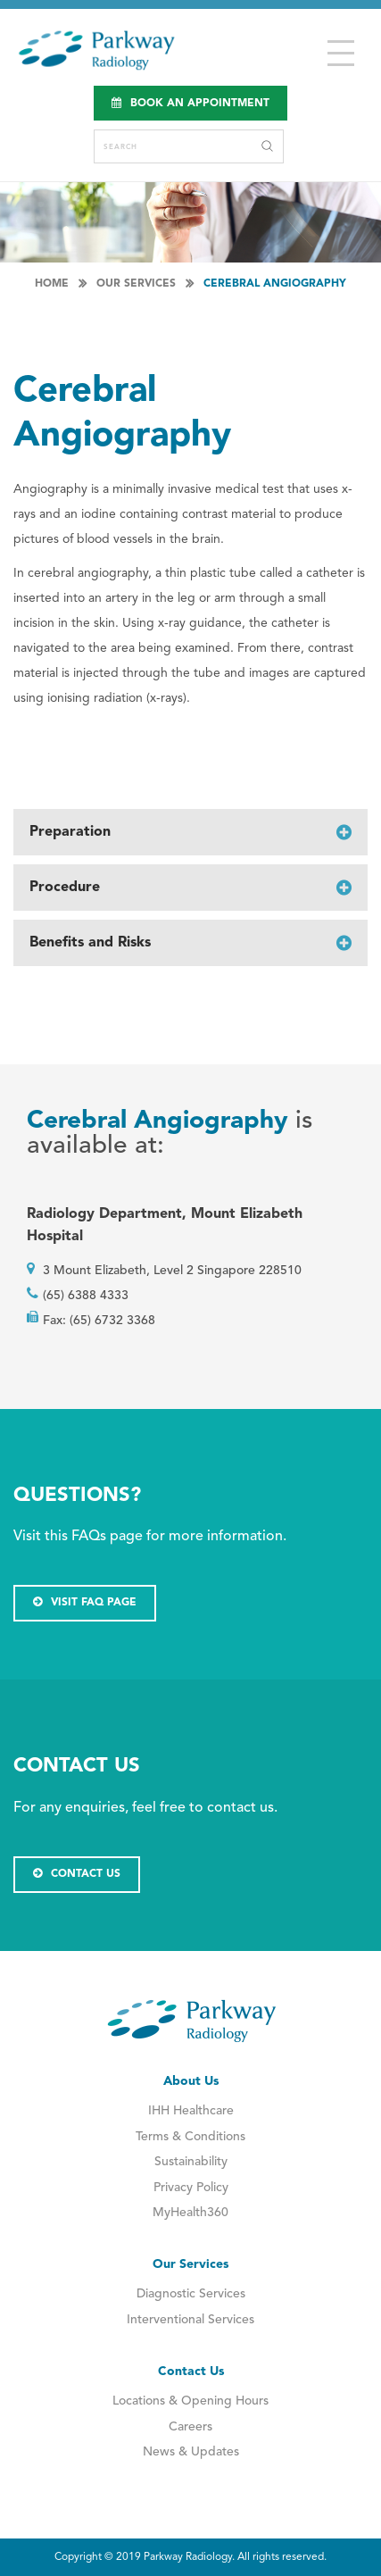 This screenshot has width=381, height=2576. I want to click on News & Updates, so click(191, 2452).